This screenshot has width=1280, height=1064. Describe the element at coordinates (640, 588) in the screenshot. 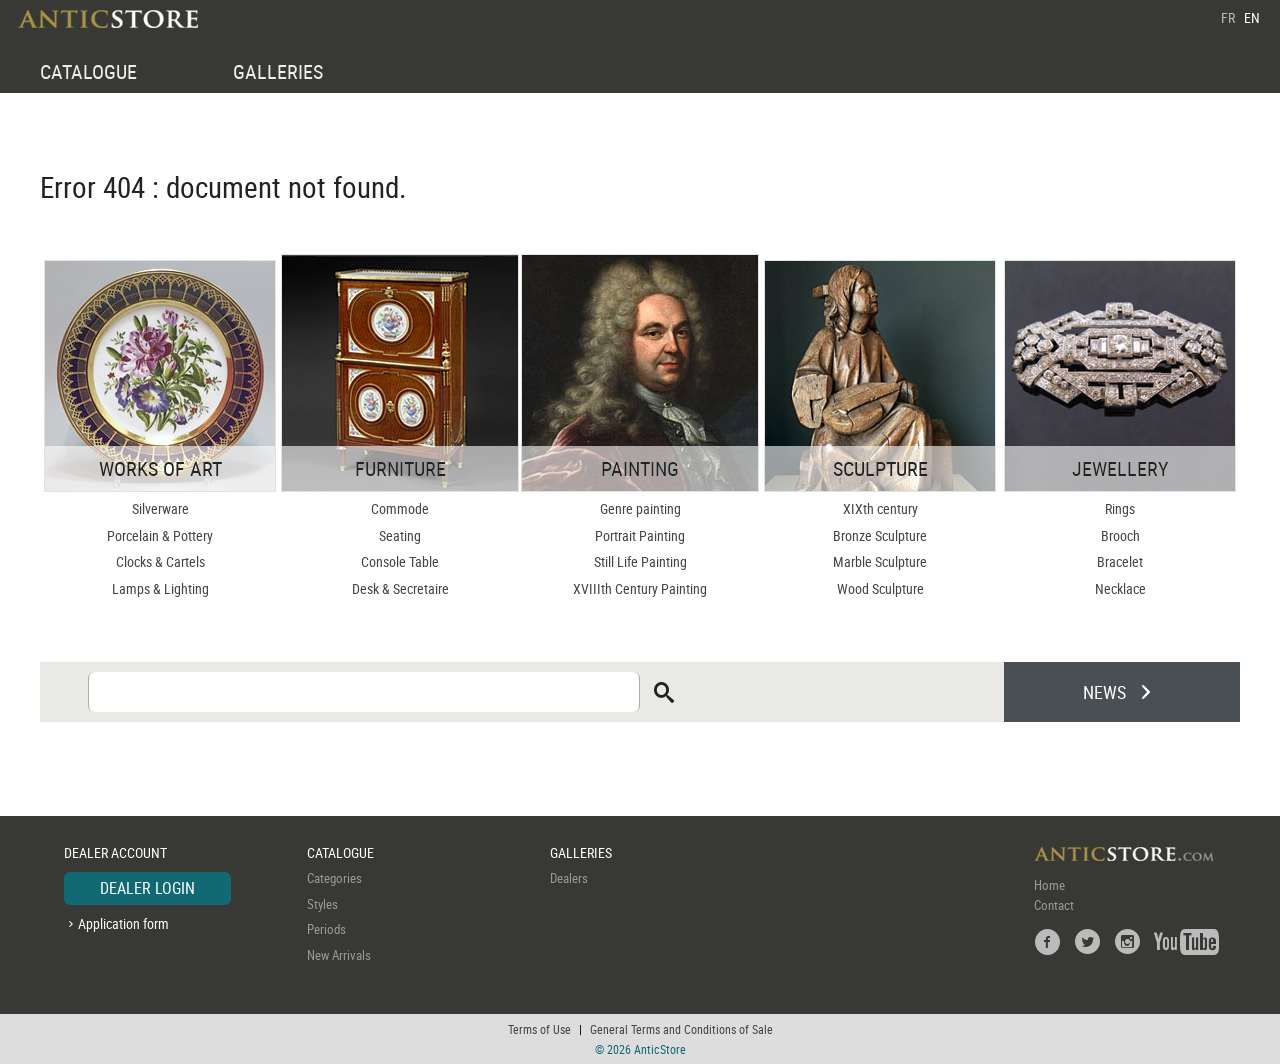

I see `XVIIIth Century Painting` at that location.